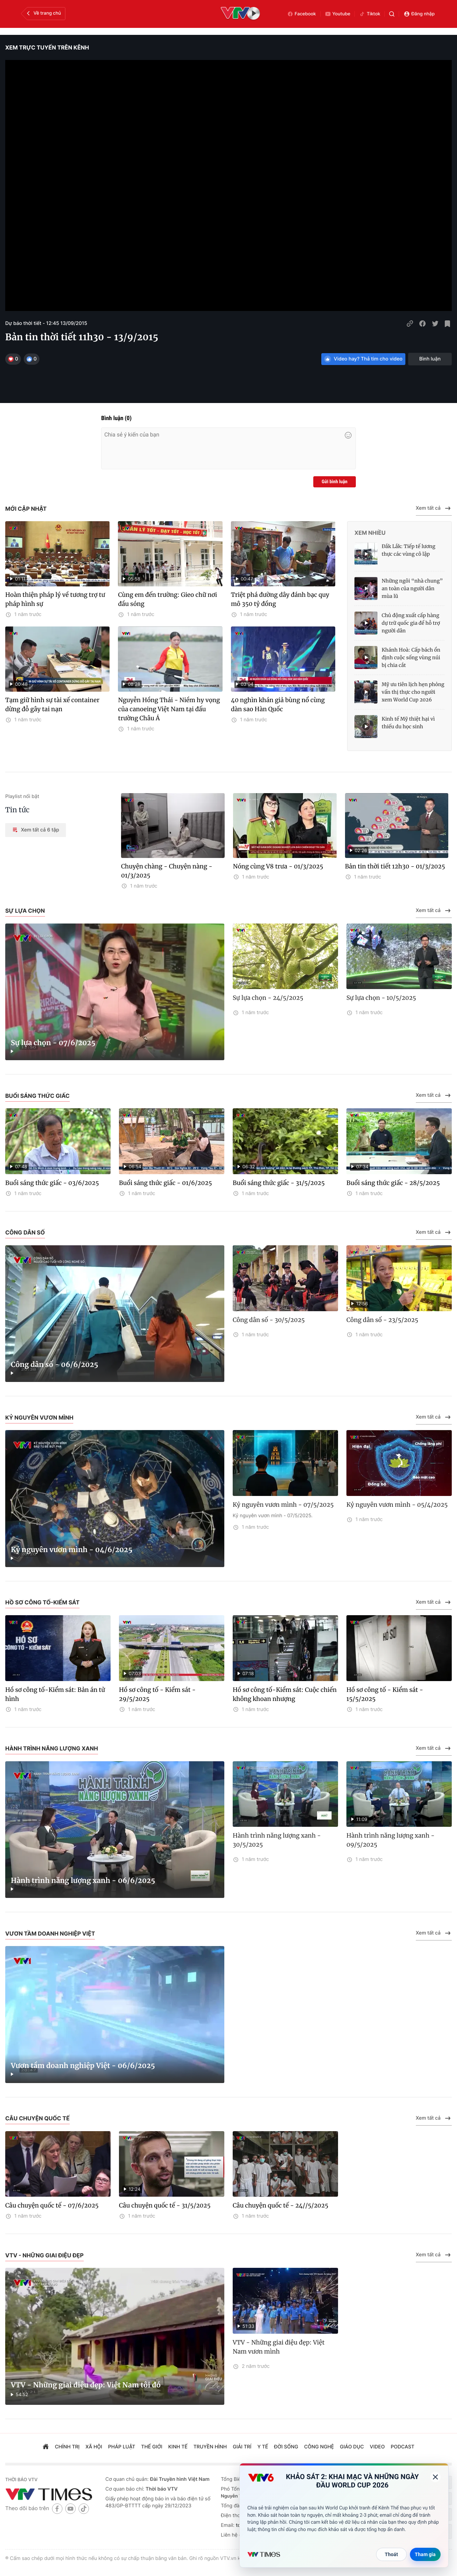 The image size is (457, 2576). I want to click on Hoàn thiện pháp lý về tương trợ tư pháp hình sự, so click(55, 599).